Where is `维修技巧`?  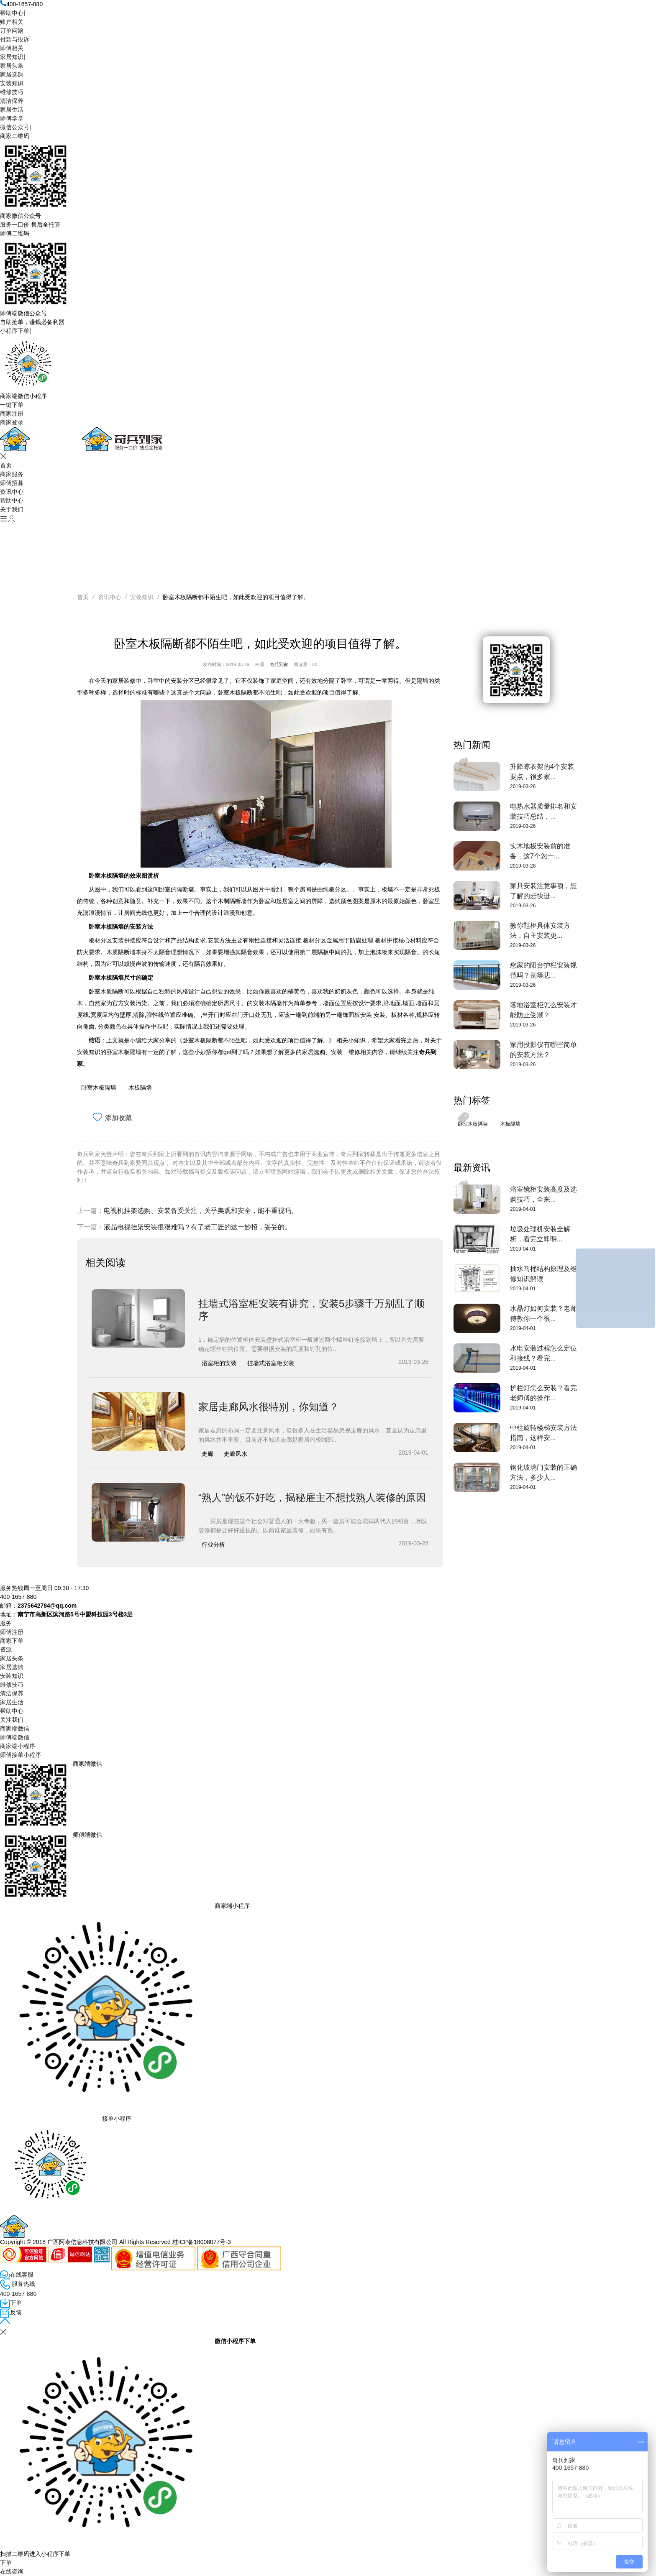
维修技巧 is located at coordinates (11, 92).